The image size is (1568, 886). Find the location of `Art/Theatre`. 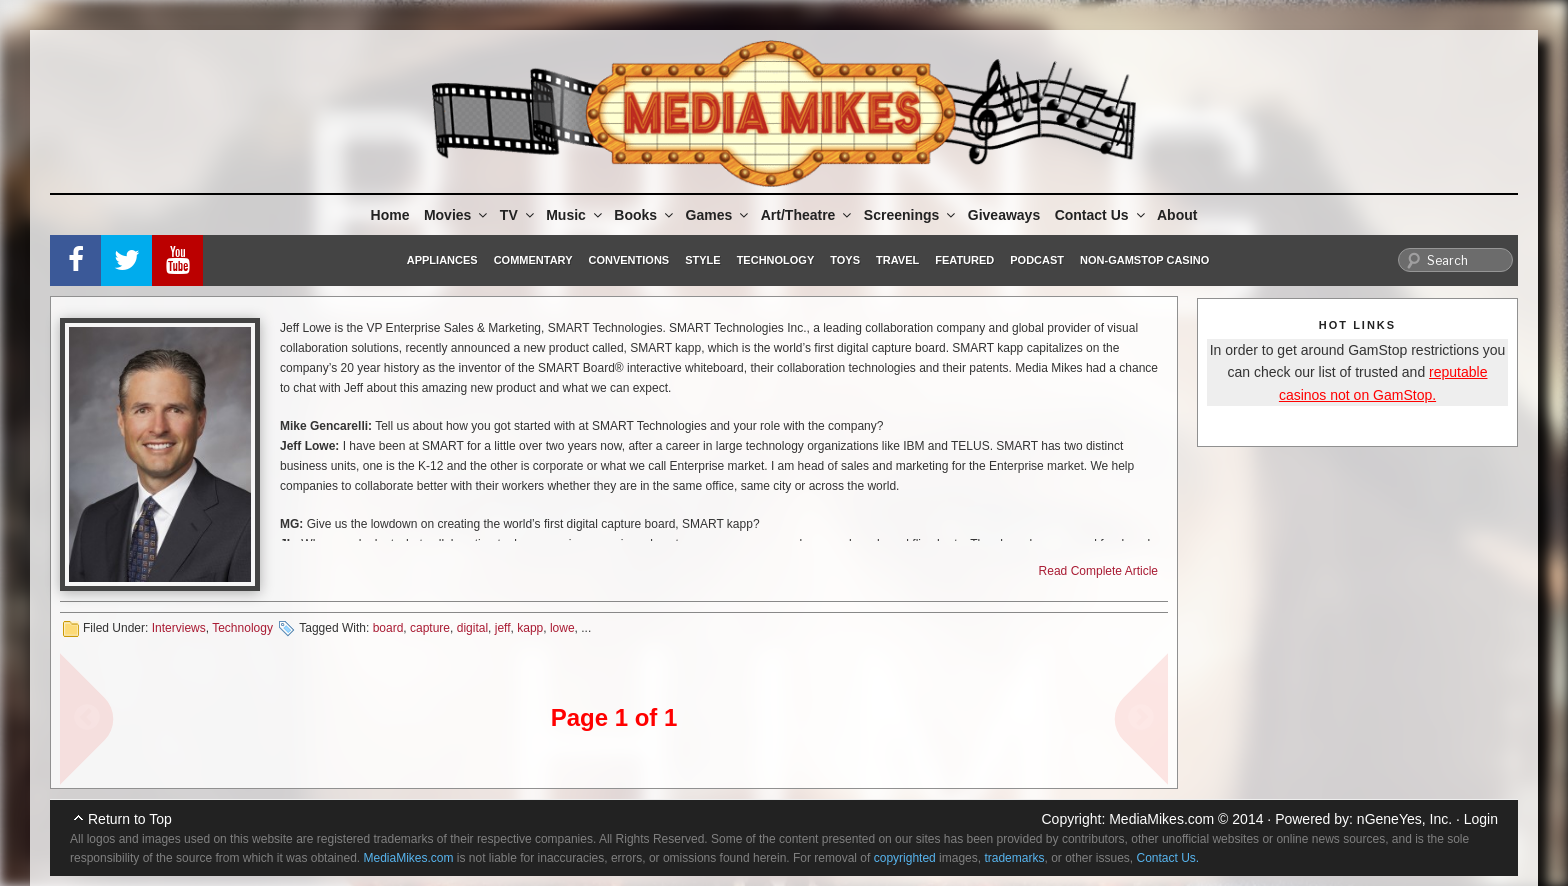

Art/Theatre is located at coordinates (808, 215).